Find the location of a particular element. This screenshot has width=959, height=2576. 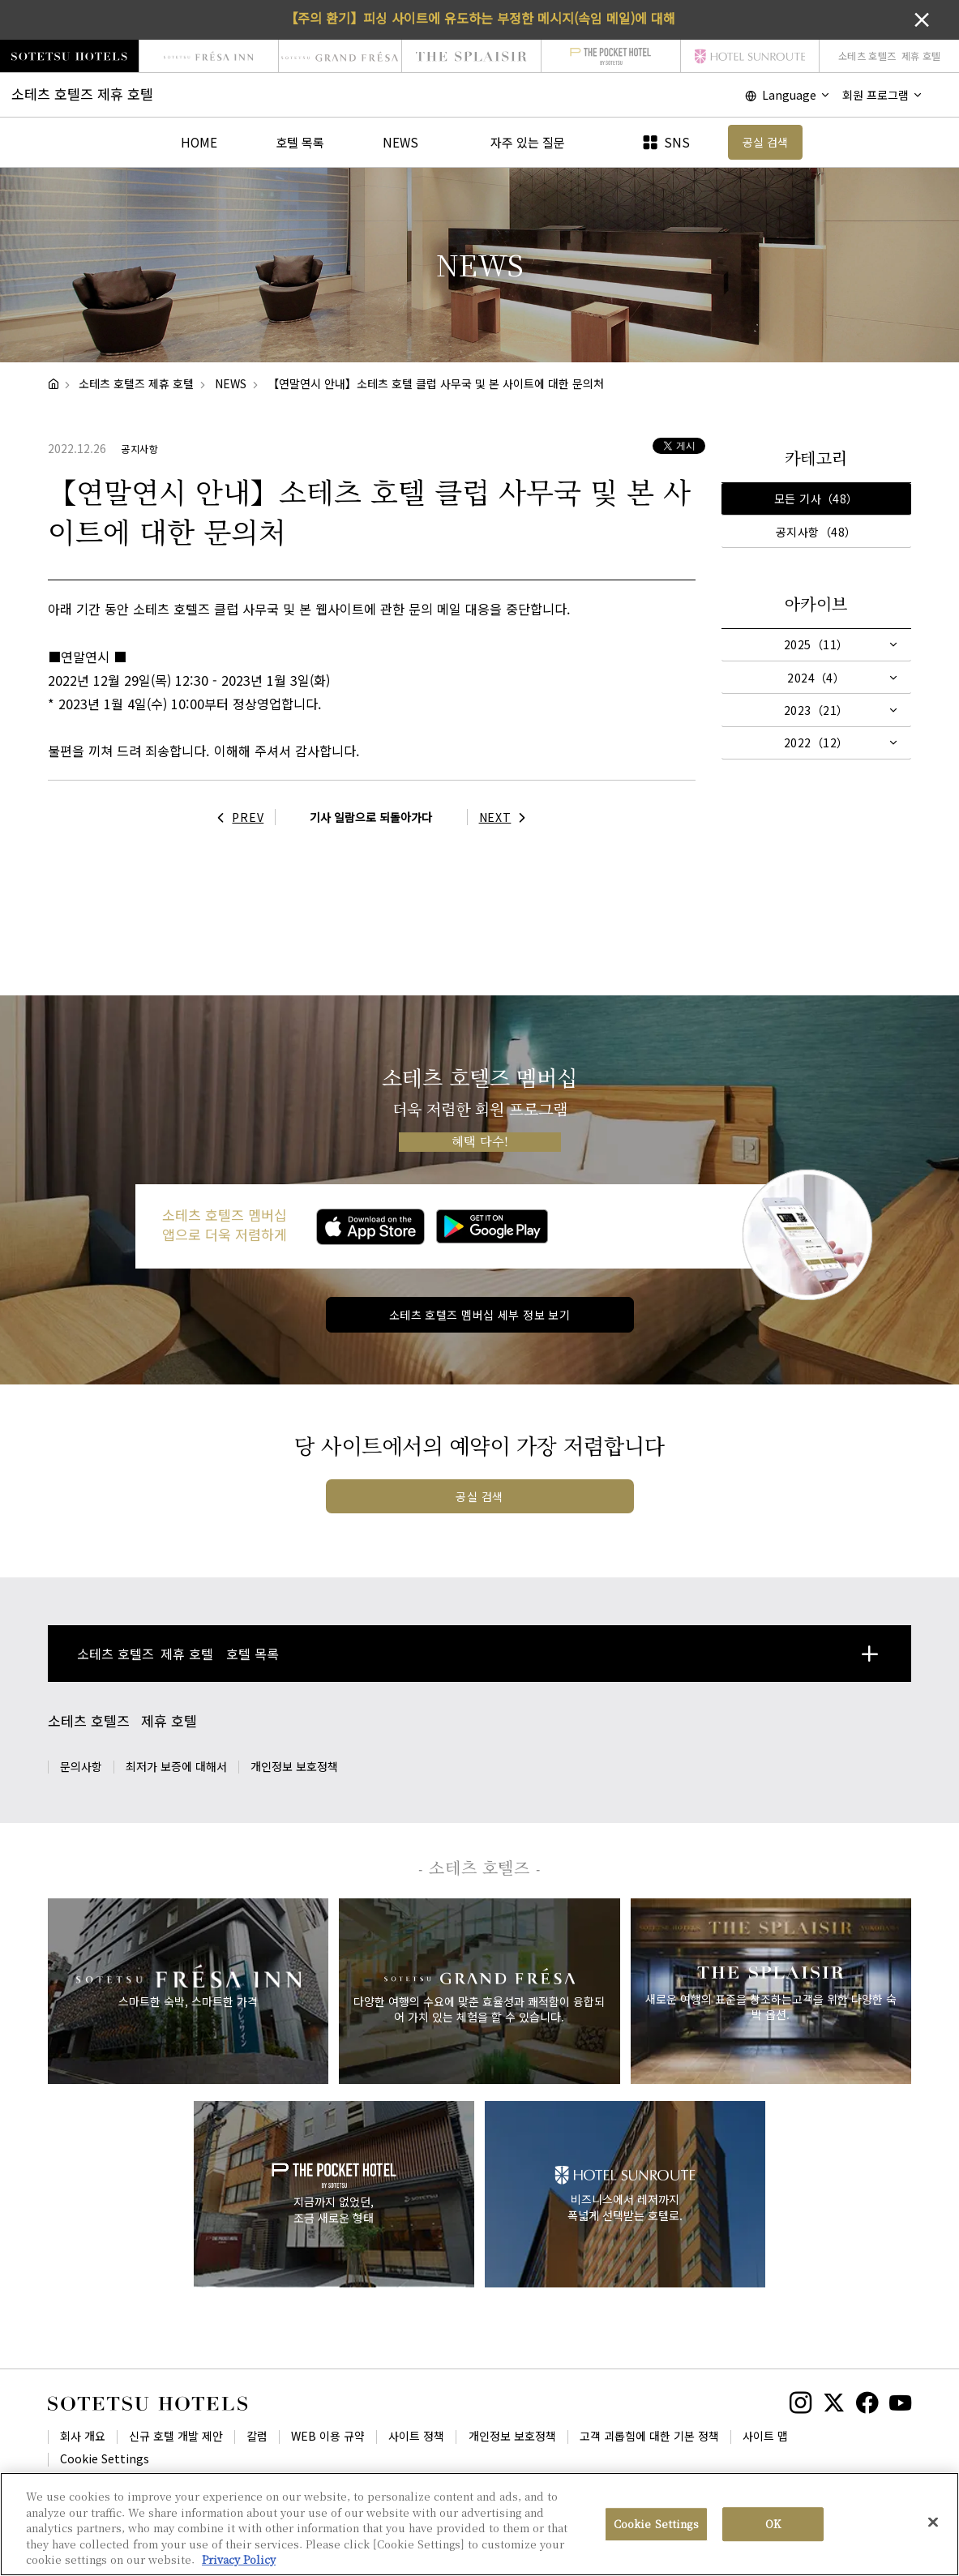

호텔 목록 is located at coordinates (300, 142).